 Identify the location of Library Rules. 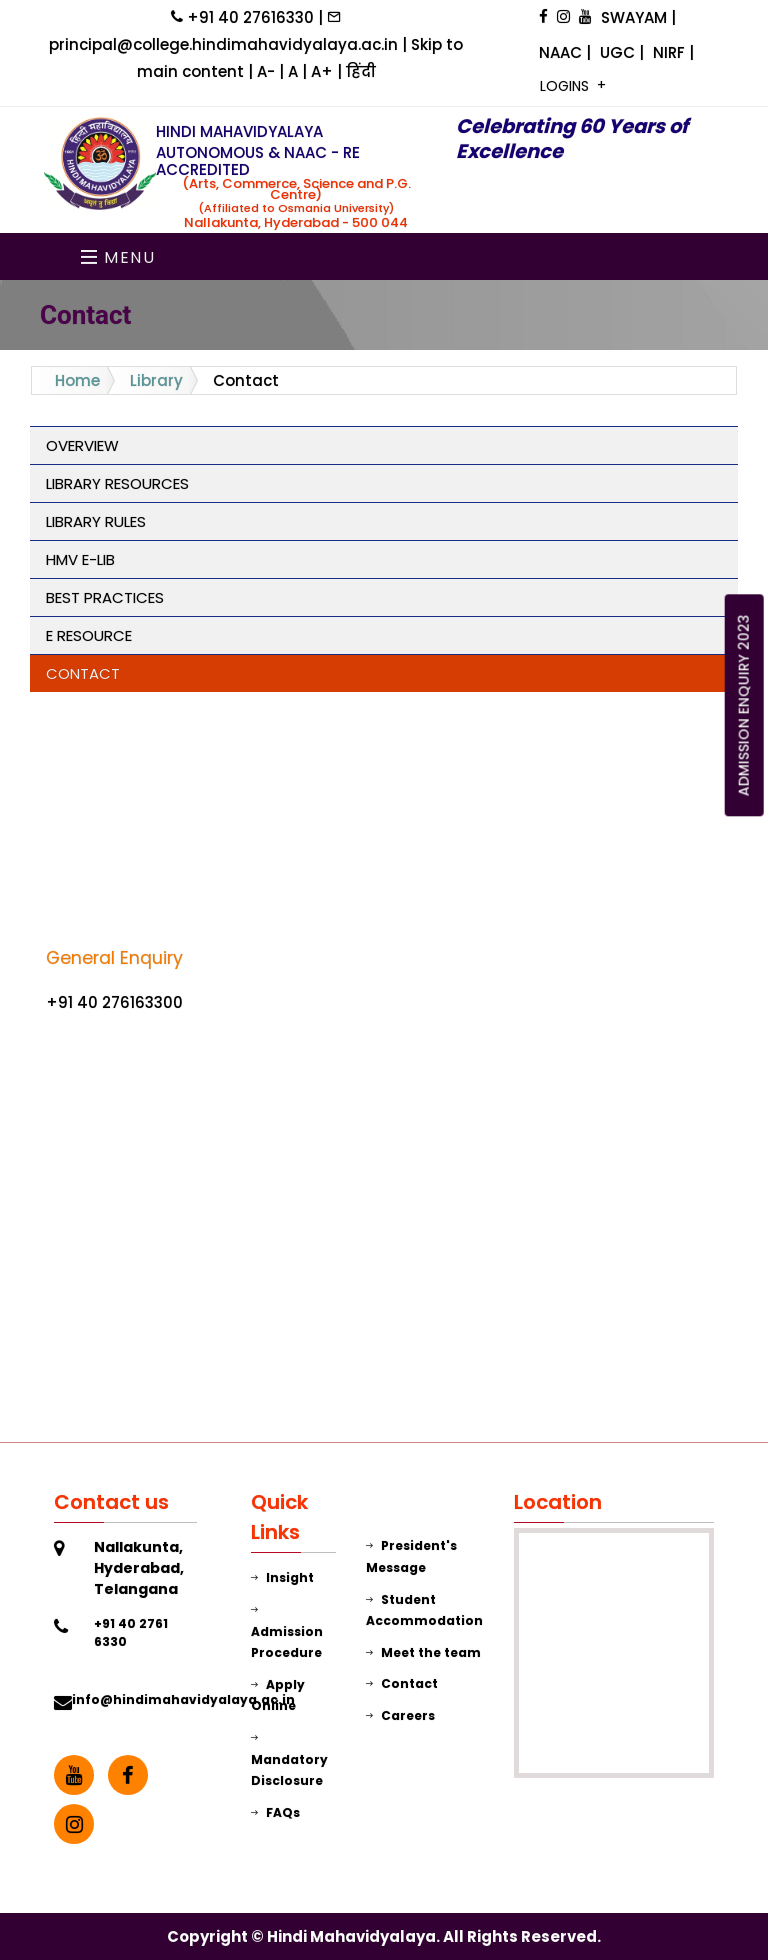
(96, 521).